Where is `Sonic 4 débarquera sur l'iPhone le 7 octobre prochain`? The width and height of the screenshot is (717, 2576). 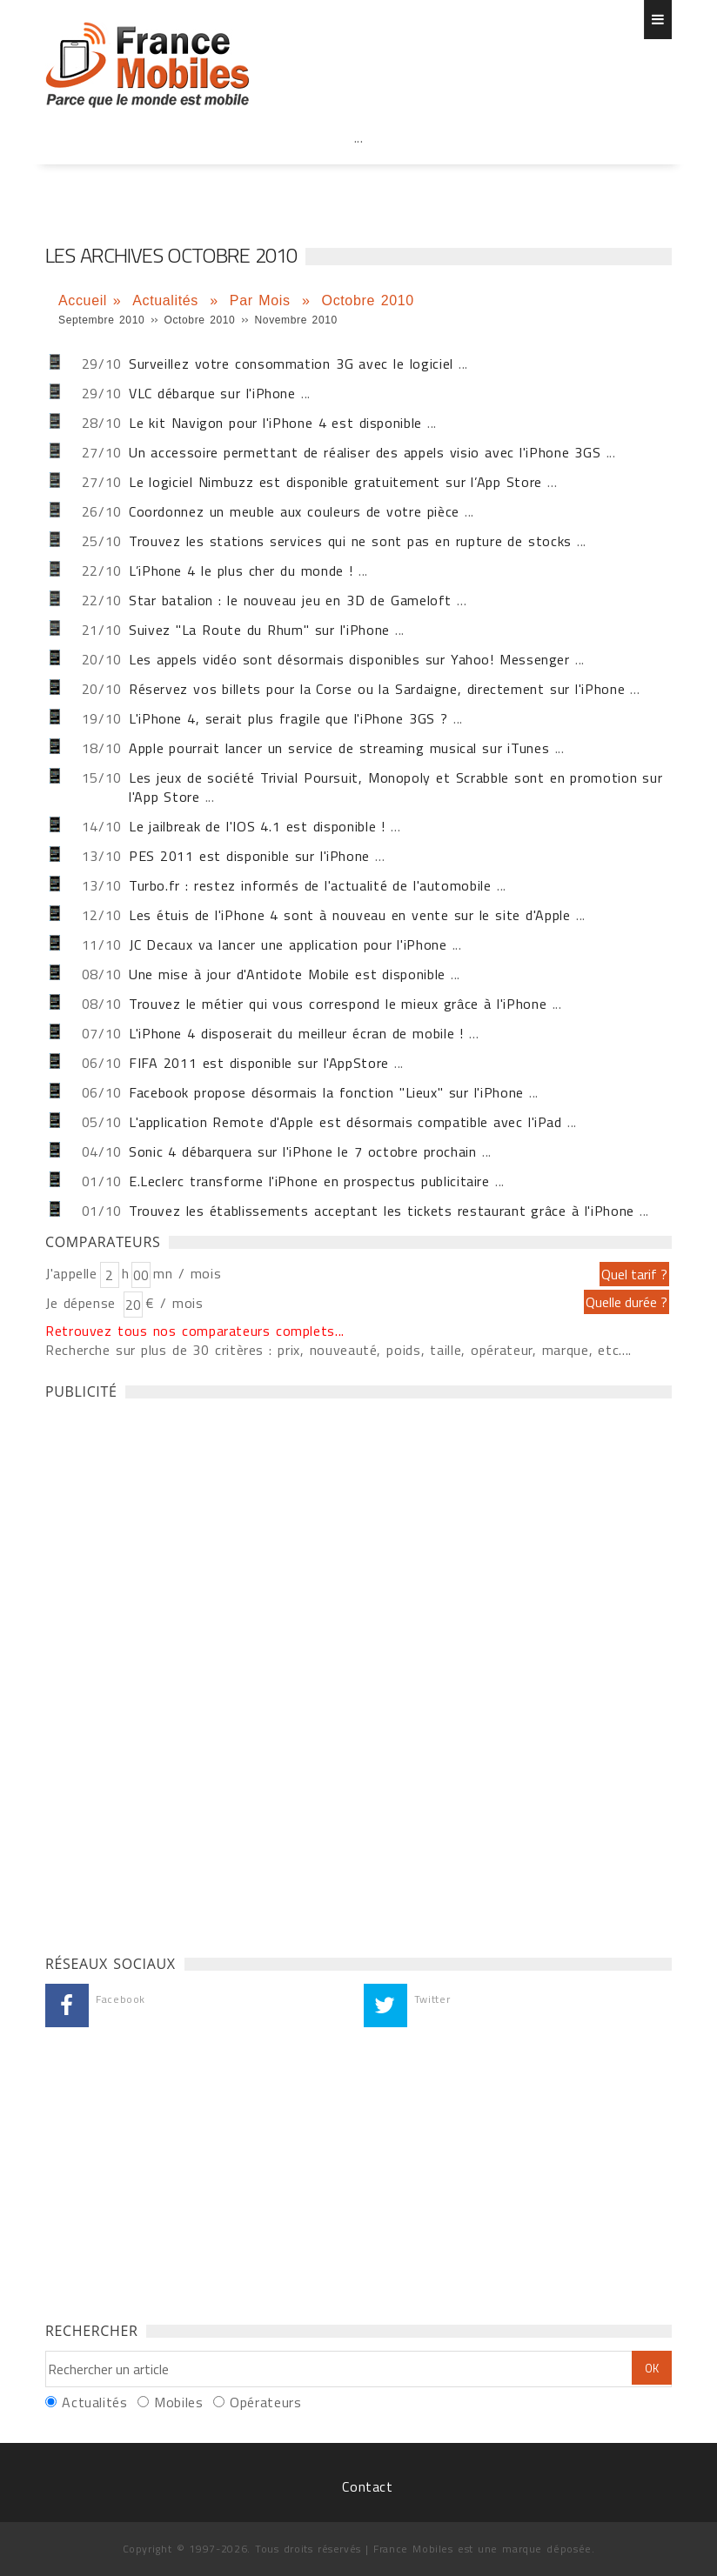 Sonic 4 débarquera sur l'iPhone le 7 octobre prochain is located at coordinates (303, 1151).